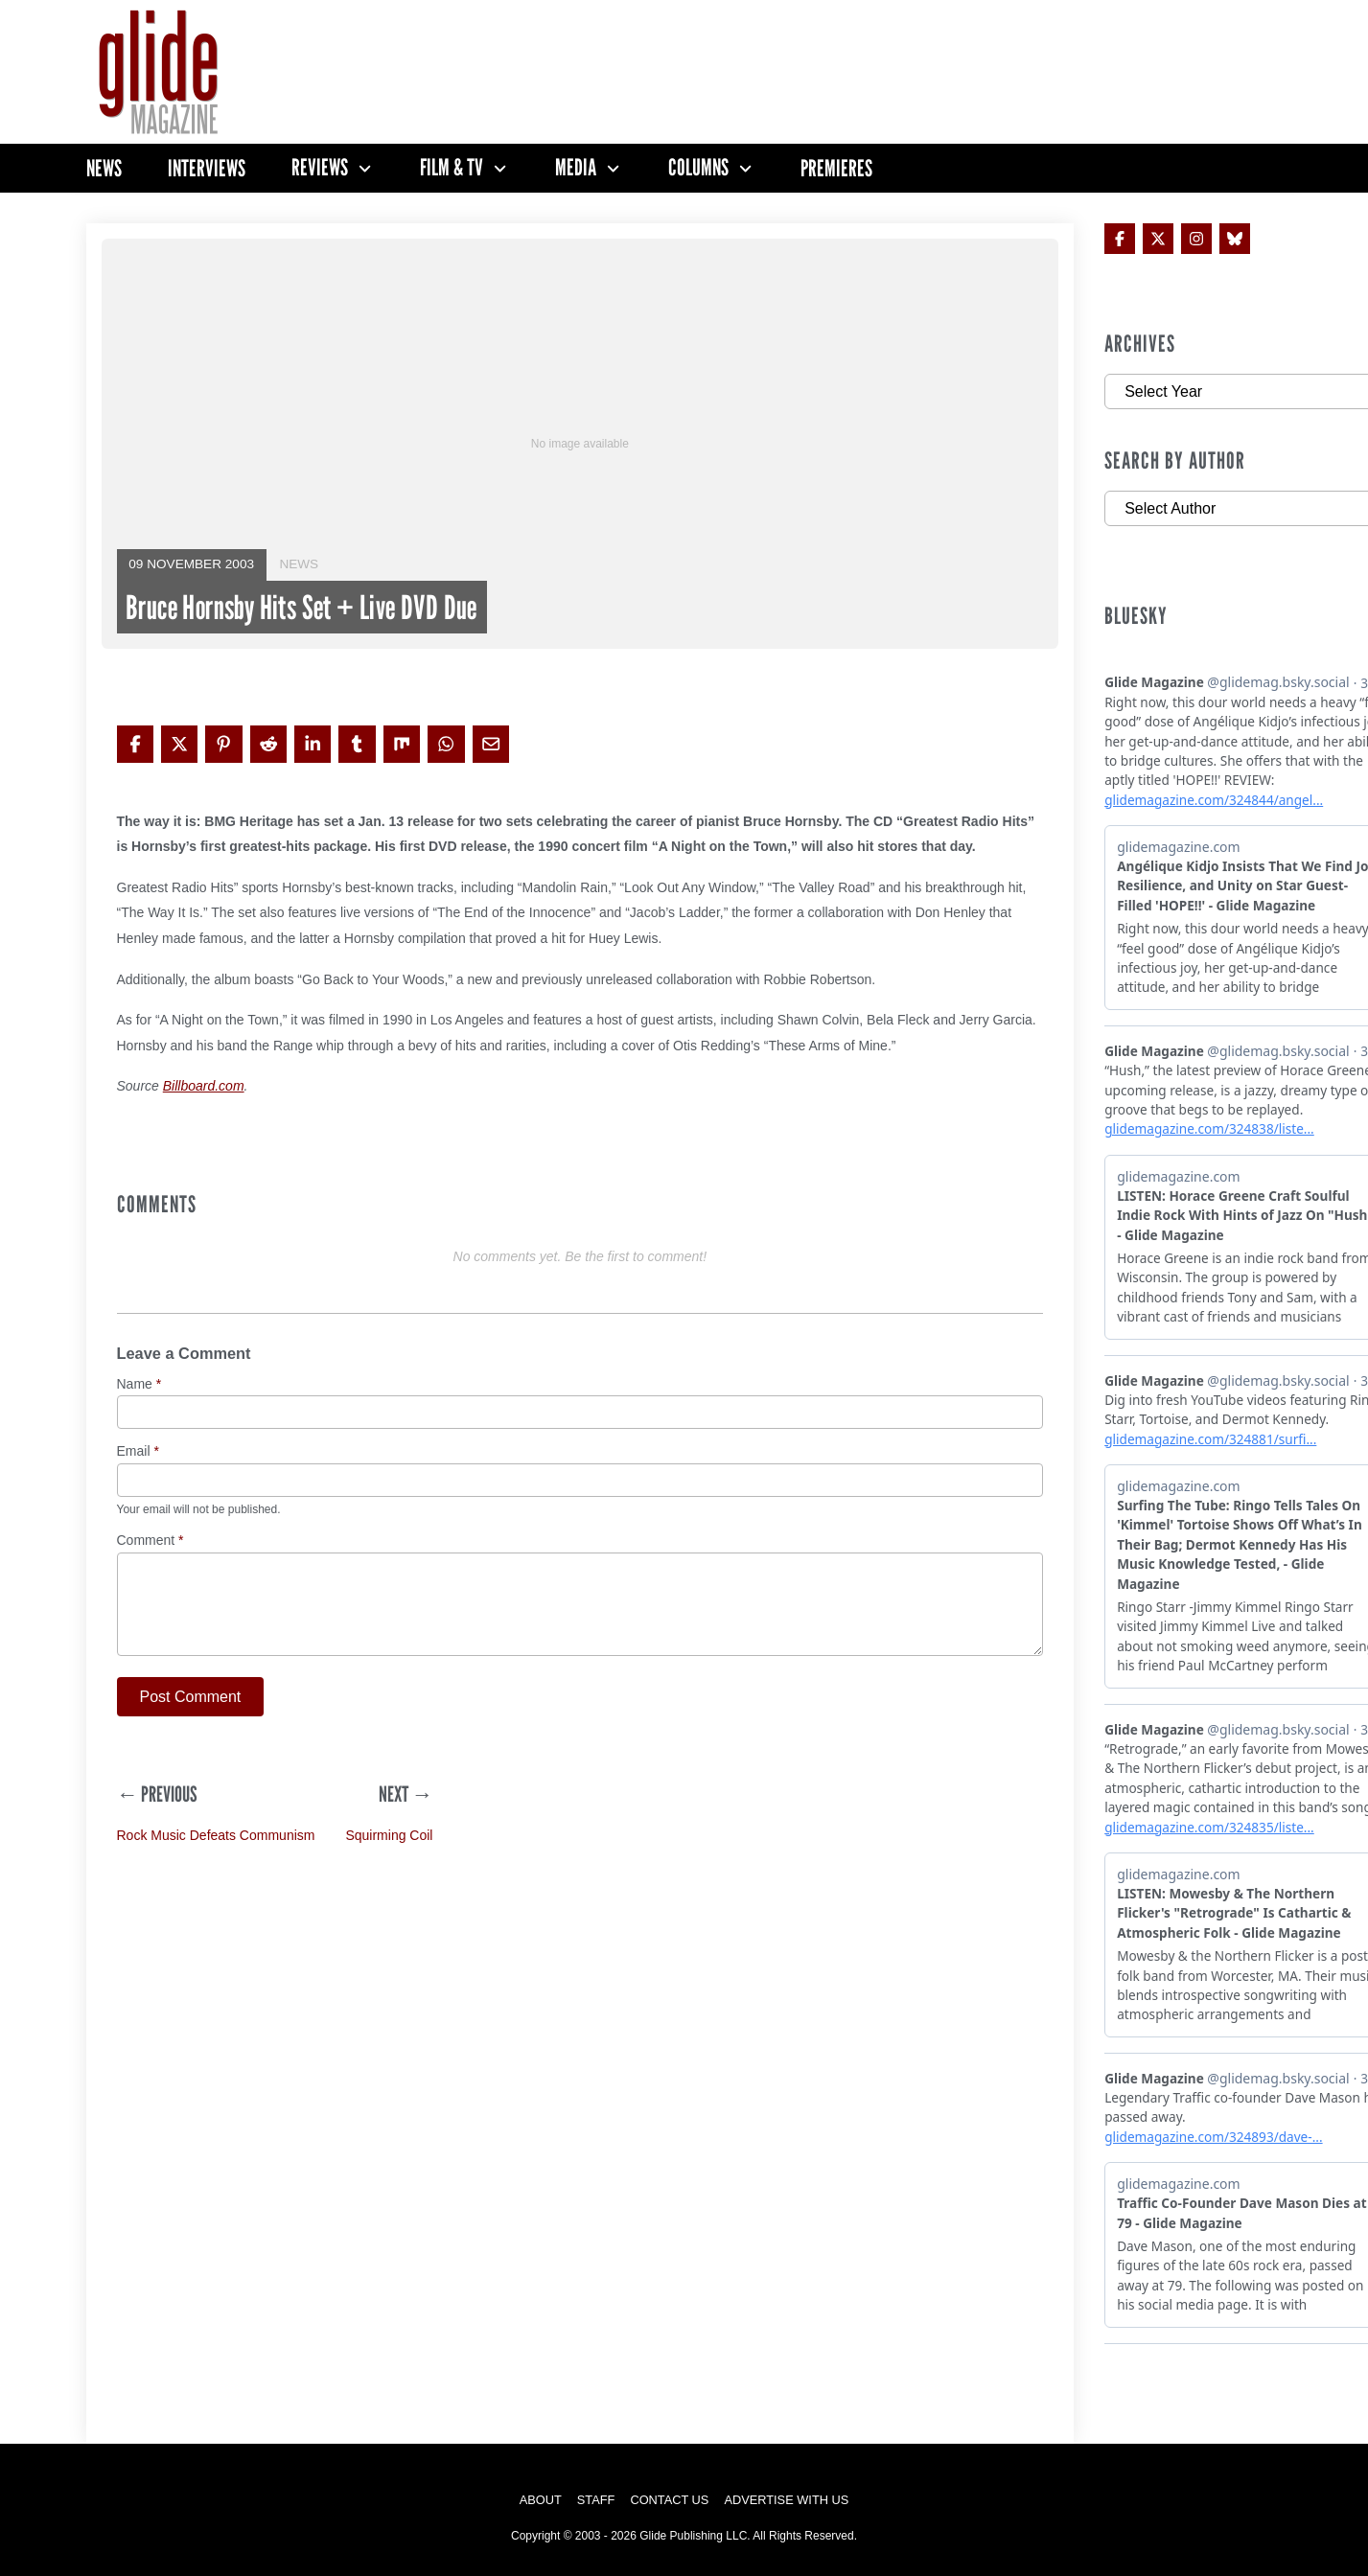  Describe the element at coordinates (786, 2500) in the screenshot. I see `Advertise with Us` at that location.